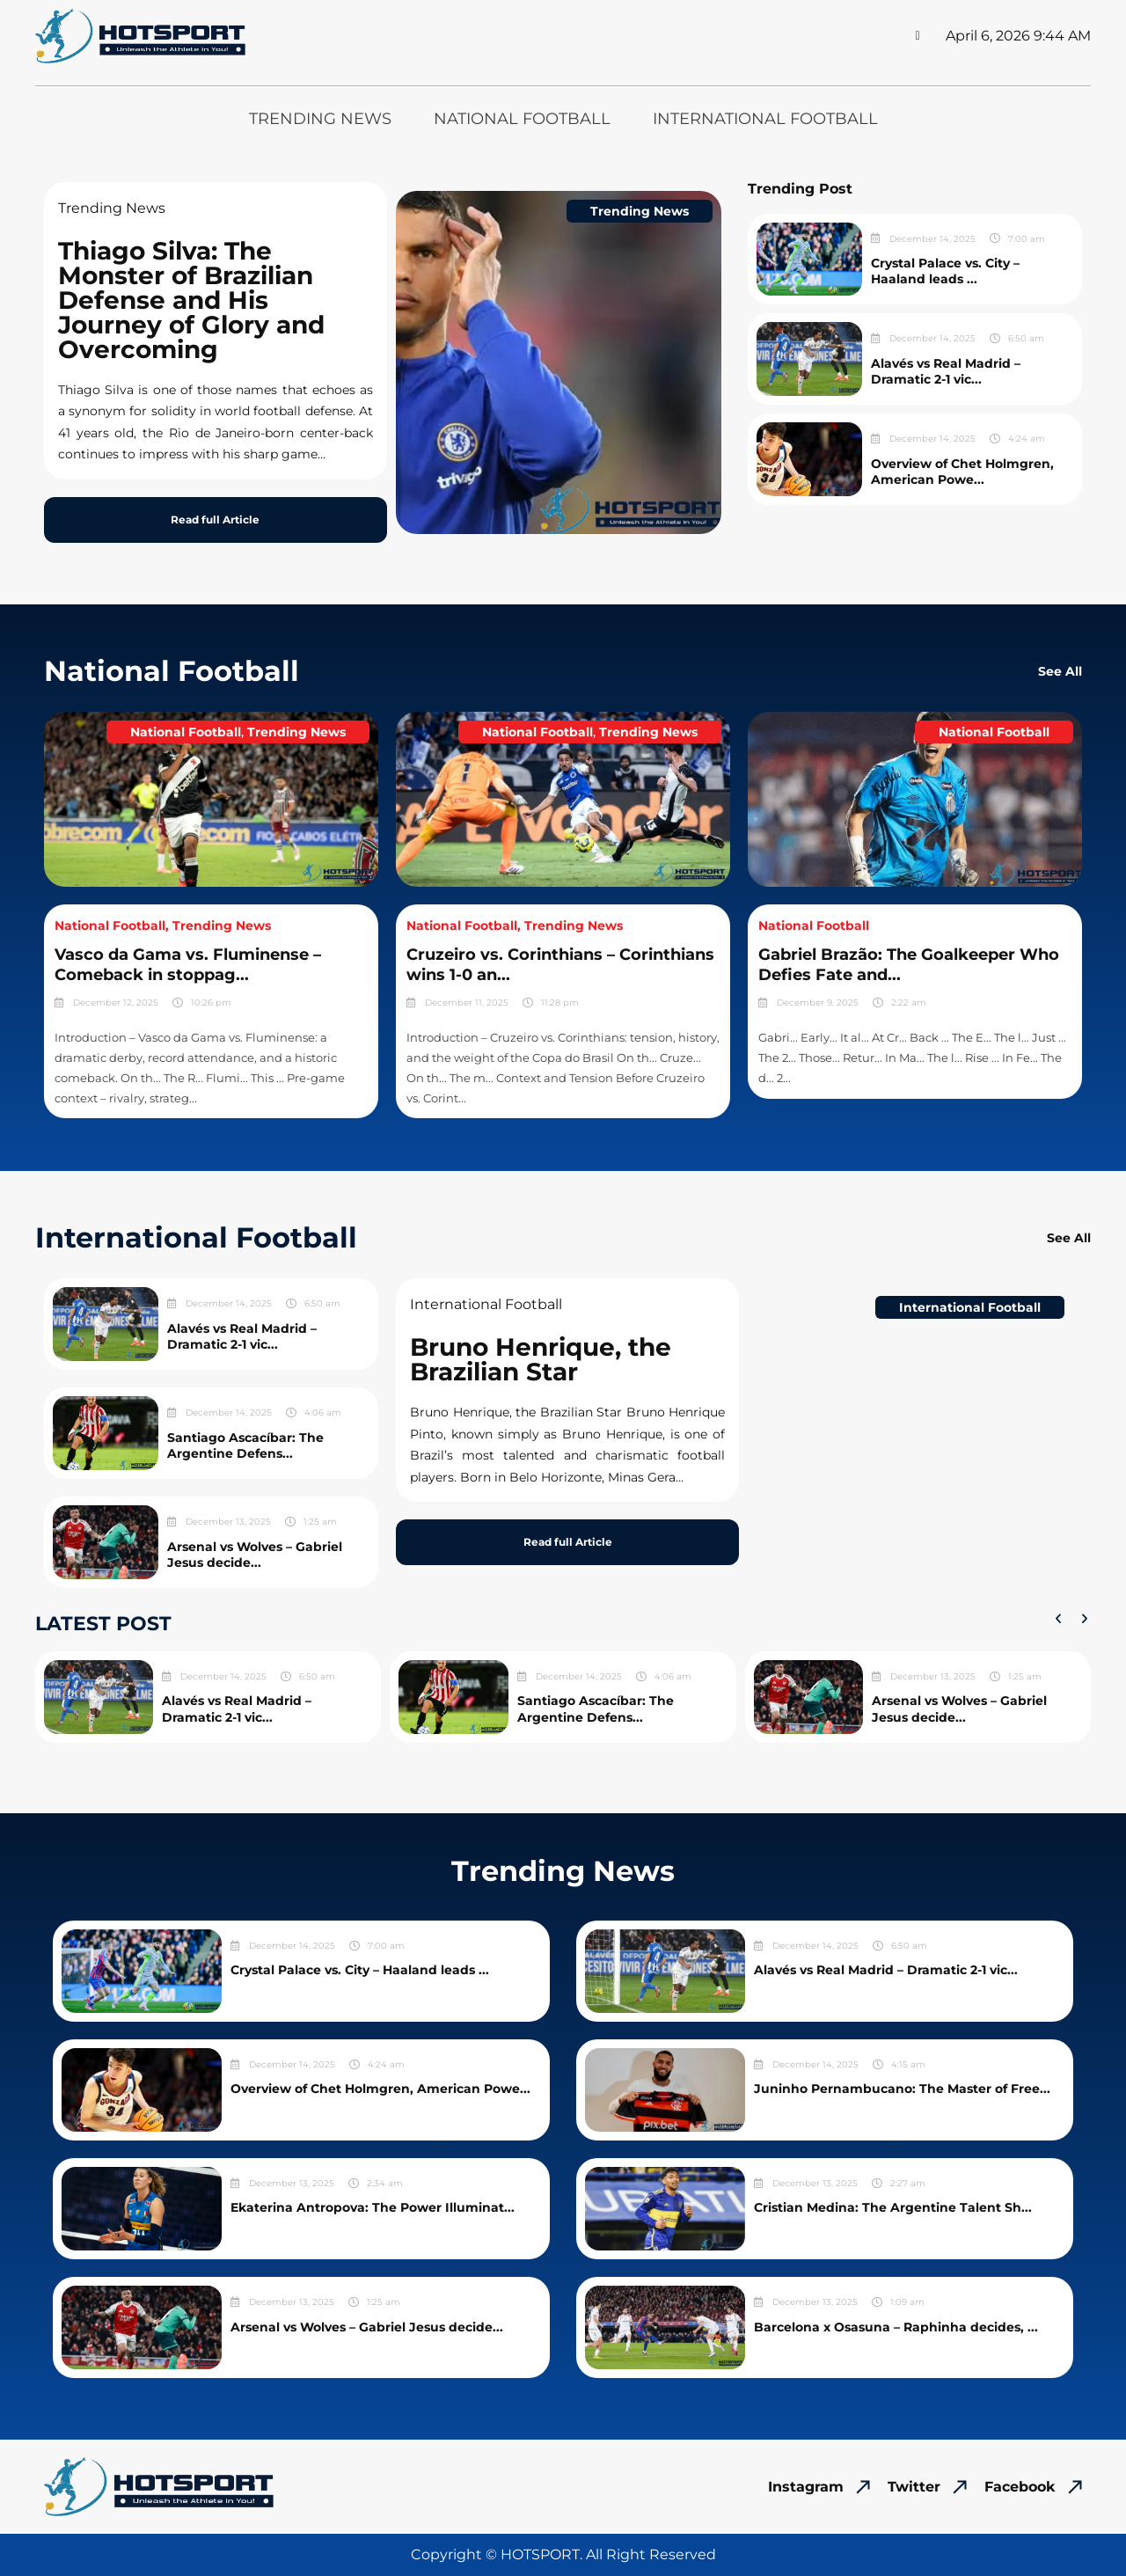 This screenshot has width=1126, height=2576. Describe the element at coordinates (896, 2327) in the screenshot. I see `Barcelona x Osasuna – Raphinha decides, ...` at that location.